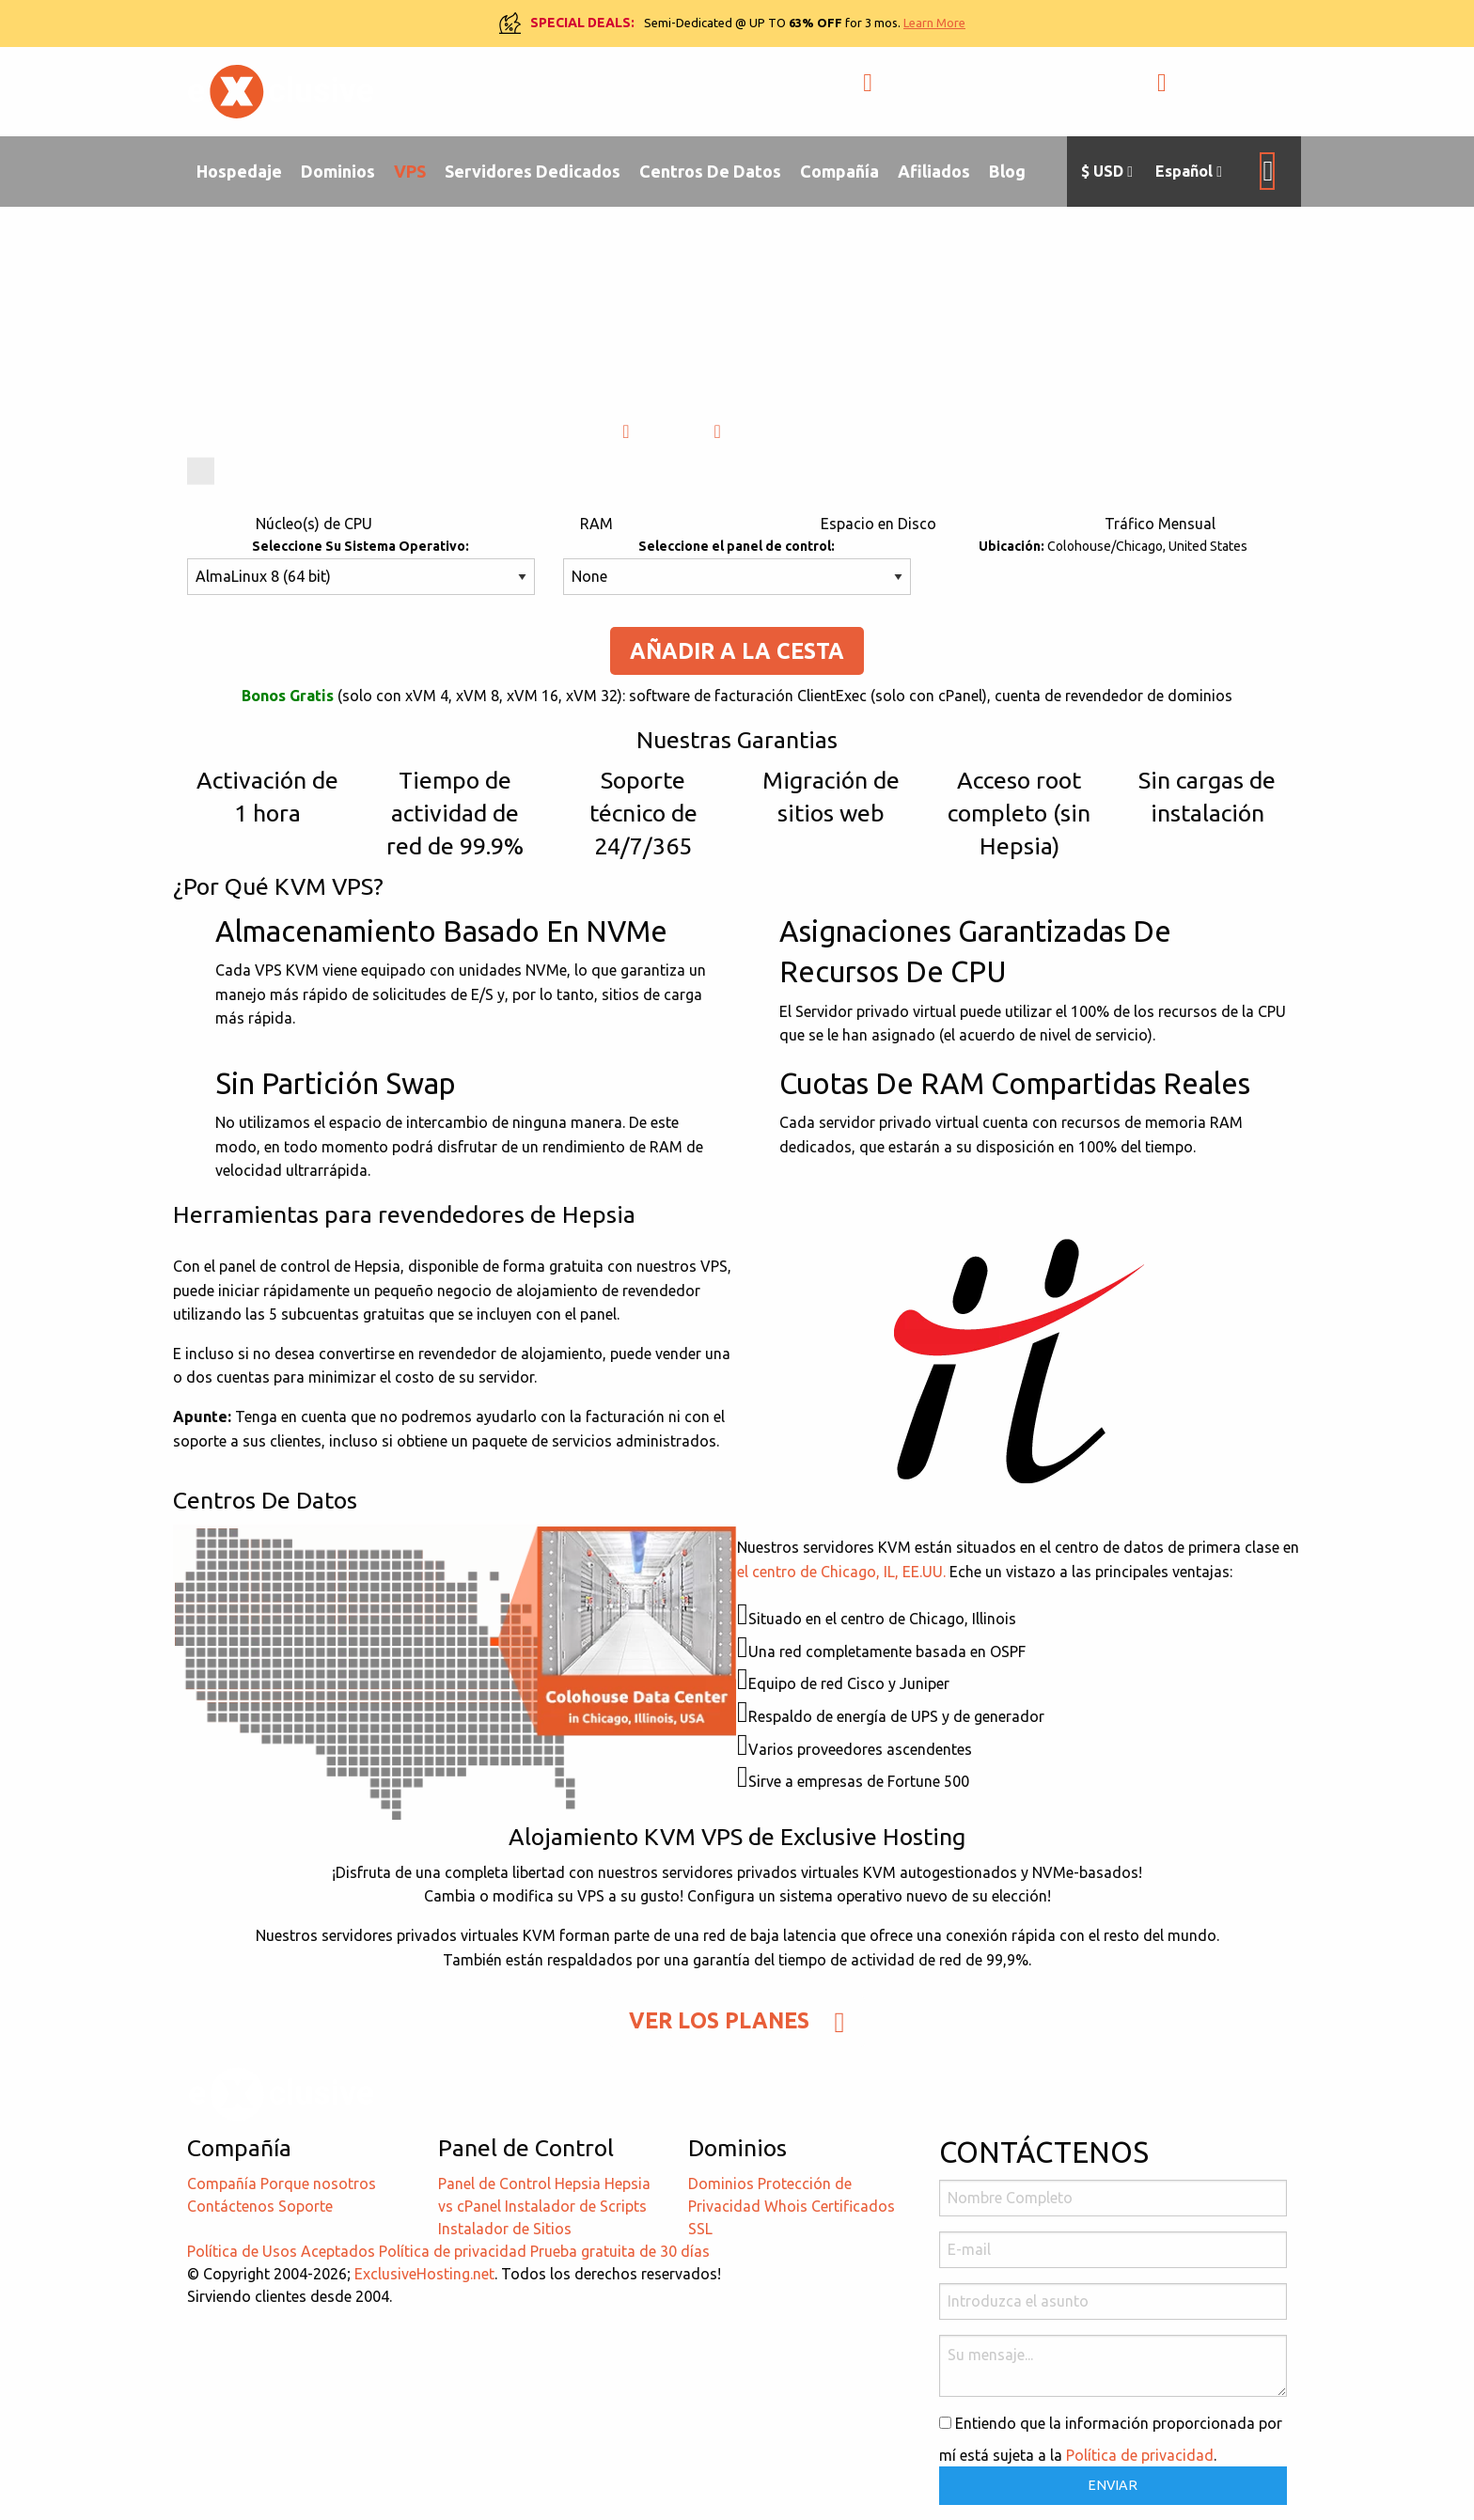 The image size is (1474, 2520). I want to click on $ USD, so click(1107, 171).